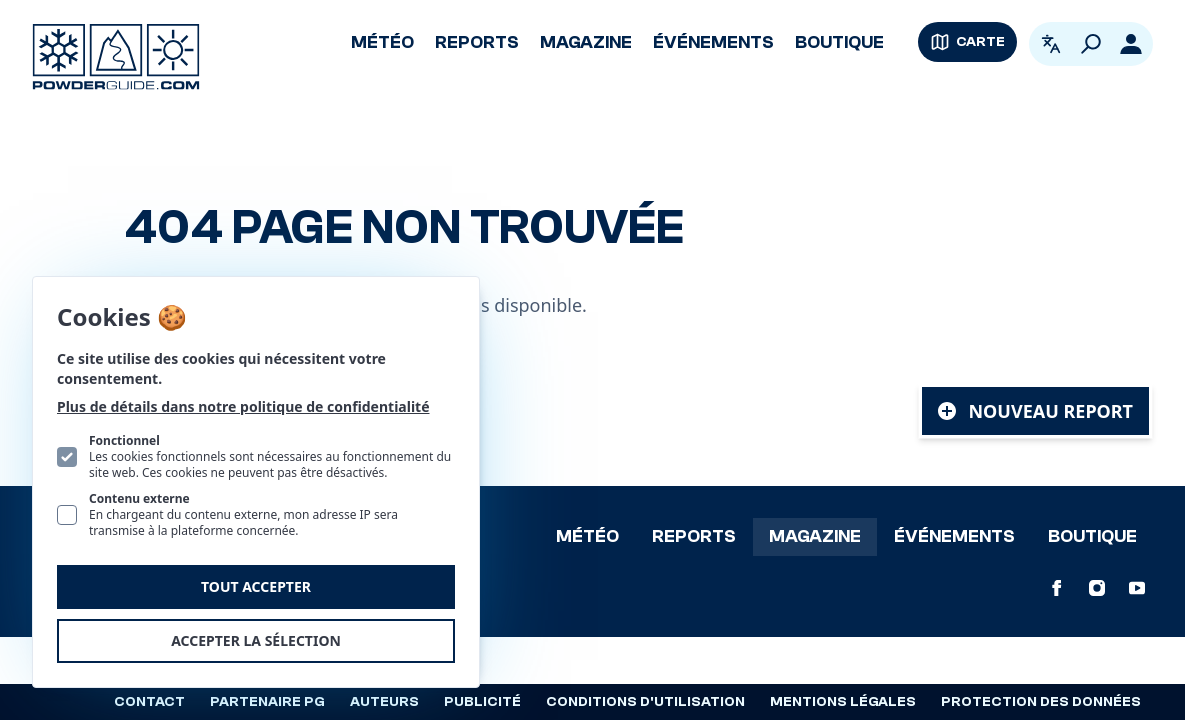 This screenshot has width=1185, height=720. I want to click on Météo, so click(382, 42).